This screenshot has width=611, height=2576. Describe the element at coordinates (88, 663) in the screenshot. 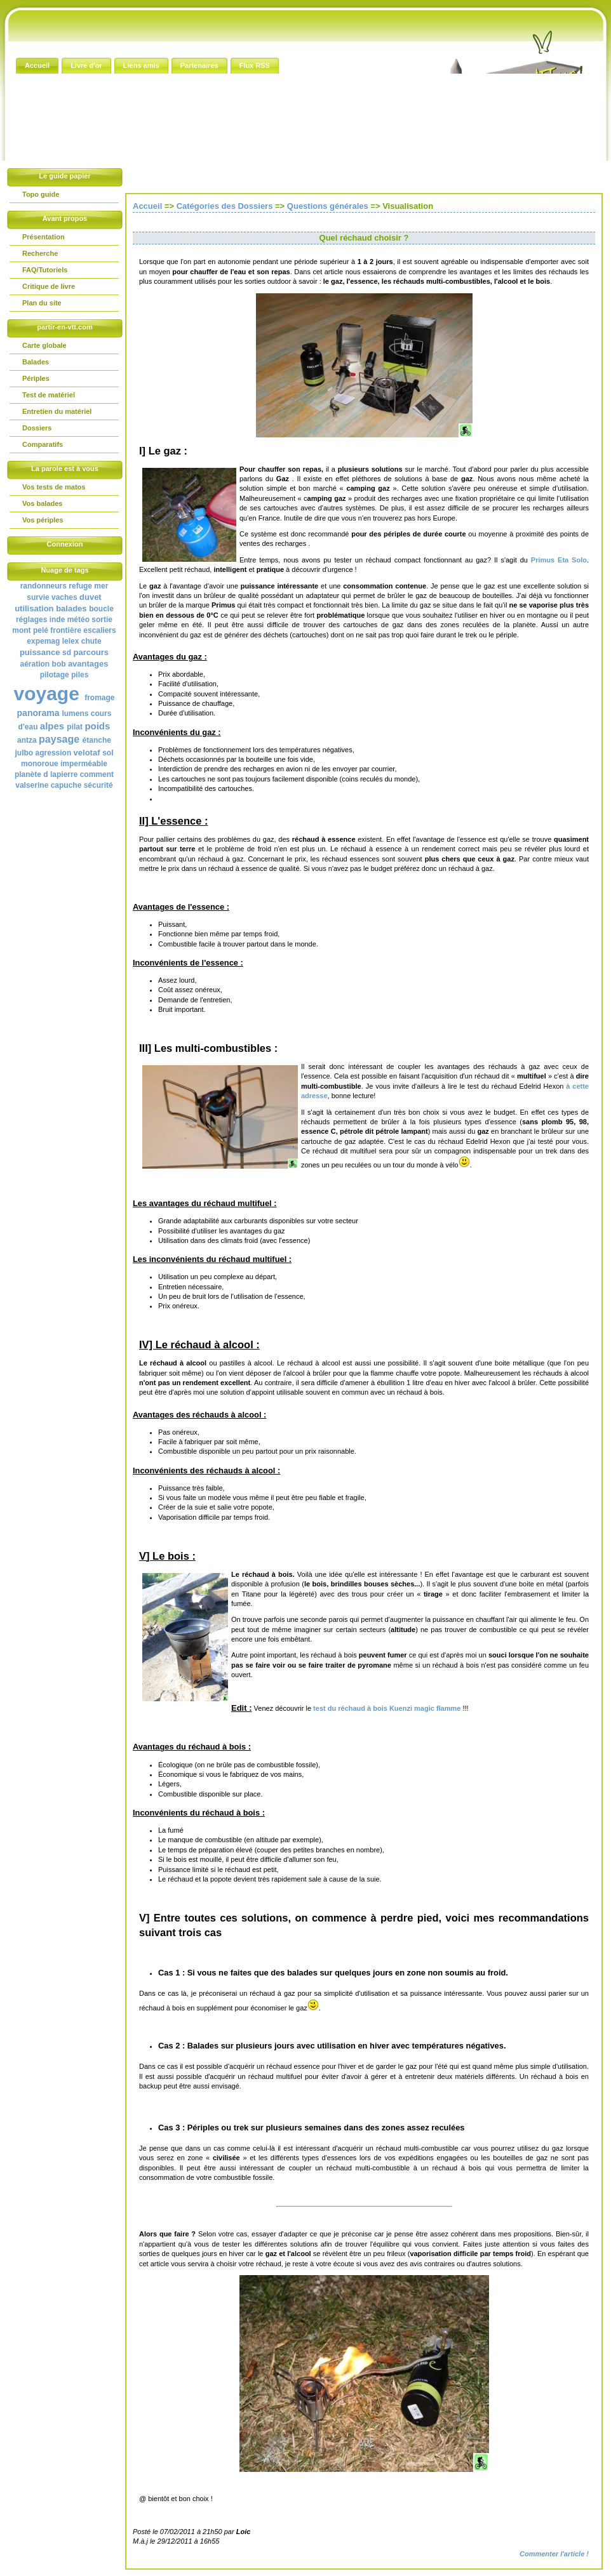

I see `avantages` at that location.